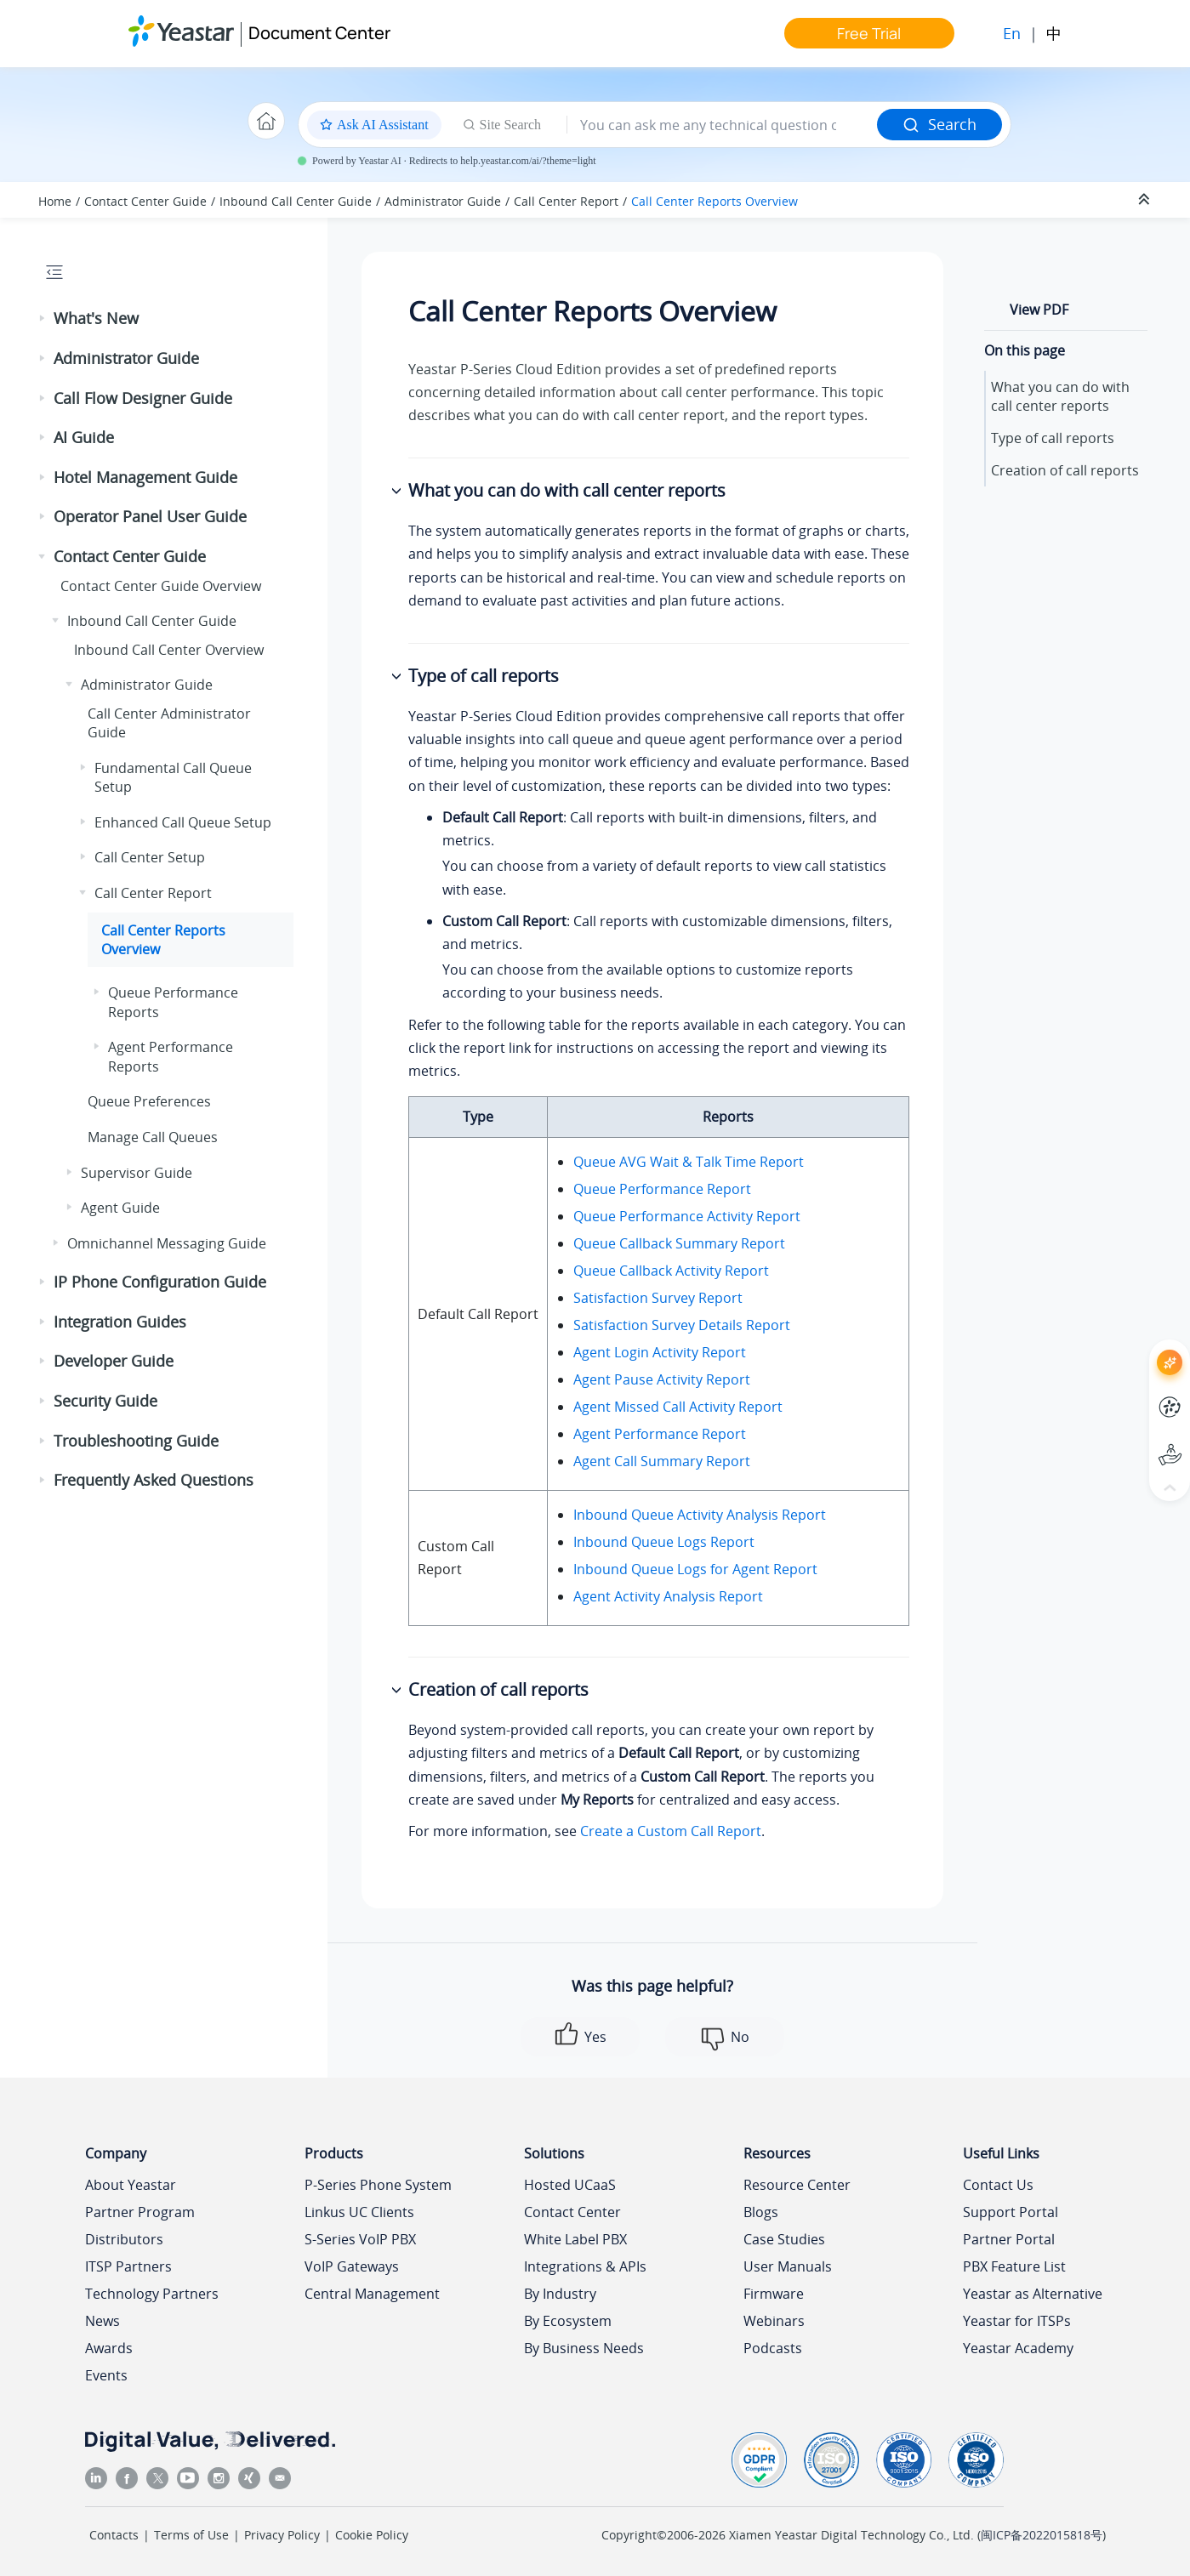 This screenshot has height=2576, width=1190. What do you see at coordinates (371, 2535) in the screenshot?
I see `Cookie Policy` at bounding box center [371, 2535].